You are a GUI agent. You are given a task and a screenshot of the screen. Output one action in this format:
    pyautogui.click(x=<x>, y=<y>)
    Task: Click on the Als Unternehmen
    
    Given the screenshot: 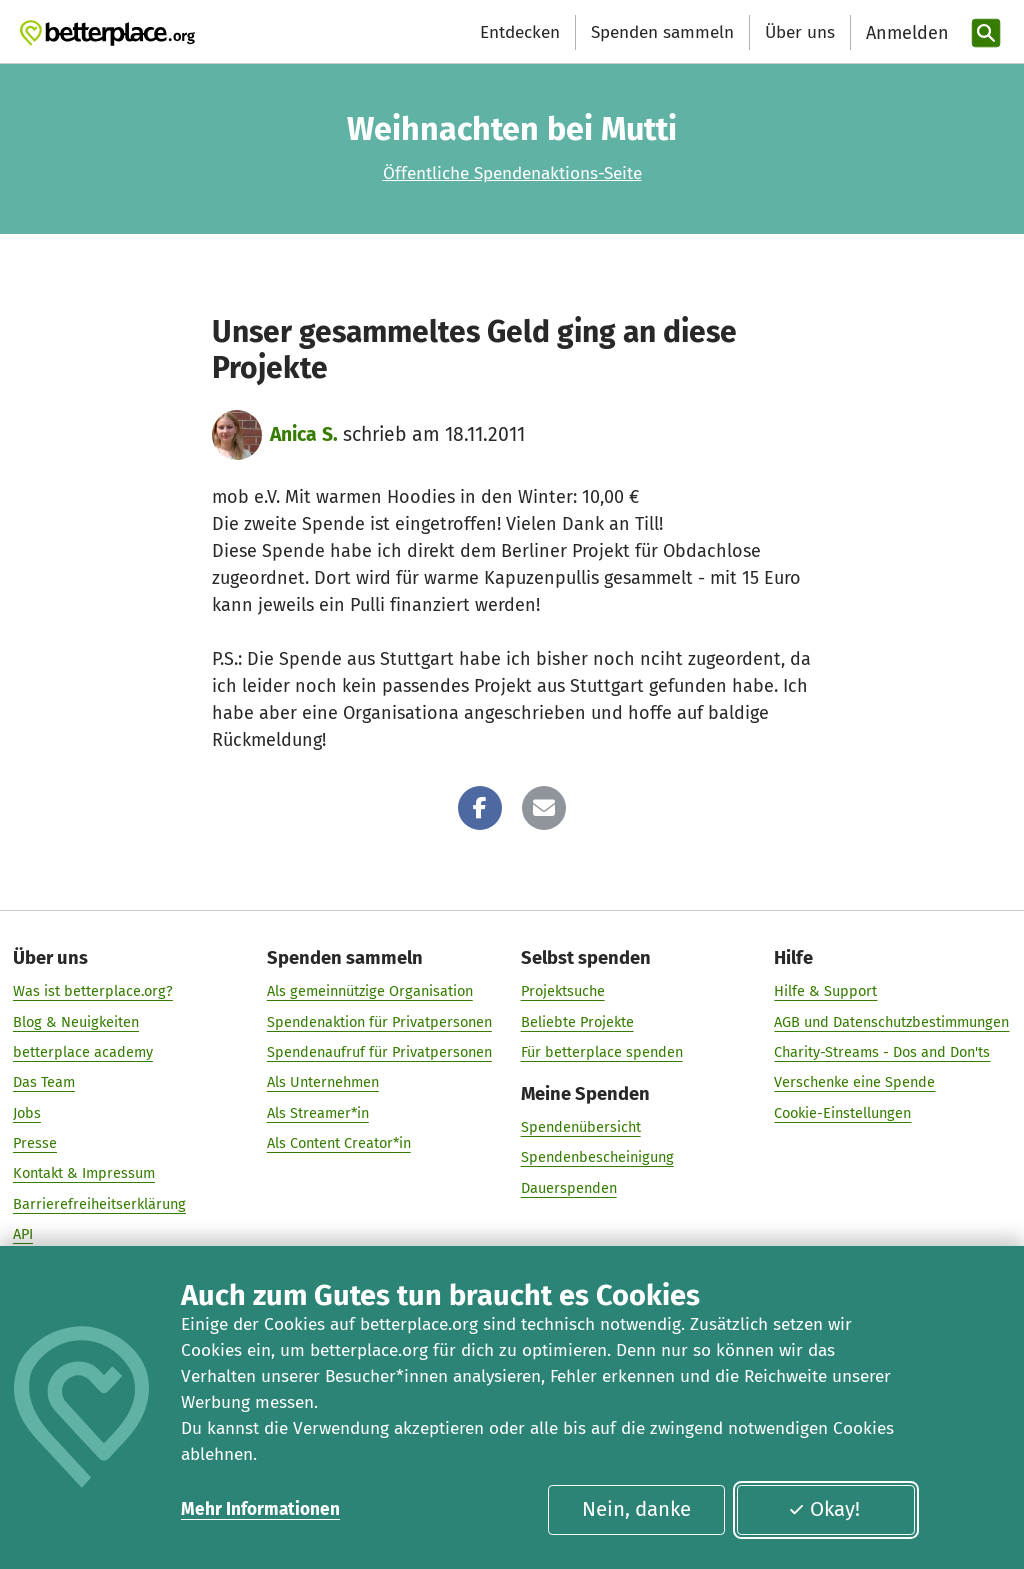 What is the action you would take?
    pyautogui.click(x=323, y=1083)
    